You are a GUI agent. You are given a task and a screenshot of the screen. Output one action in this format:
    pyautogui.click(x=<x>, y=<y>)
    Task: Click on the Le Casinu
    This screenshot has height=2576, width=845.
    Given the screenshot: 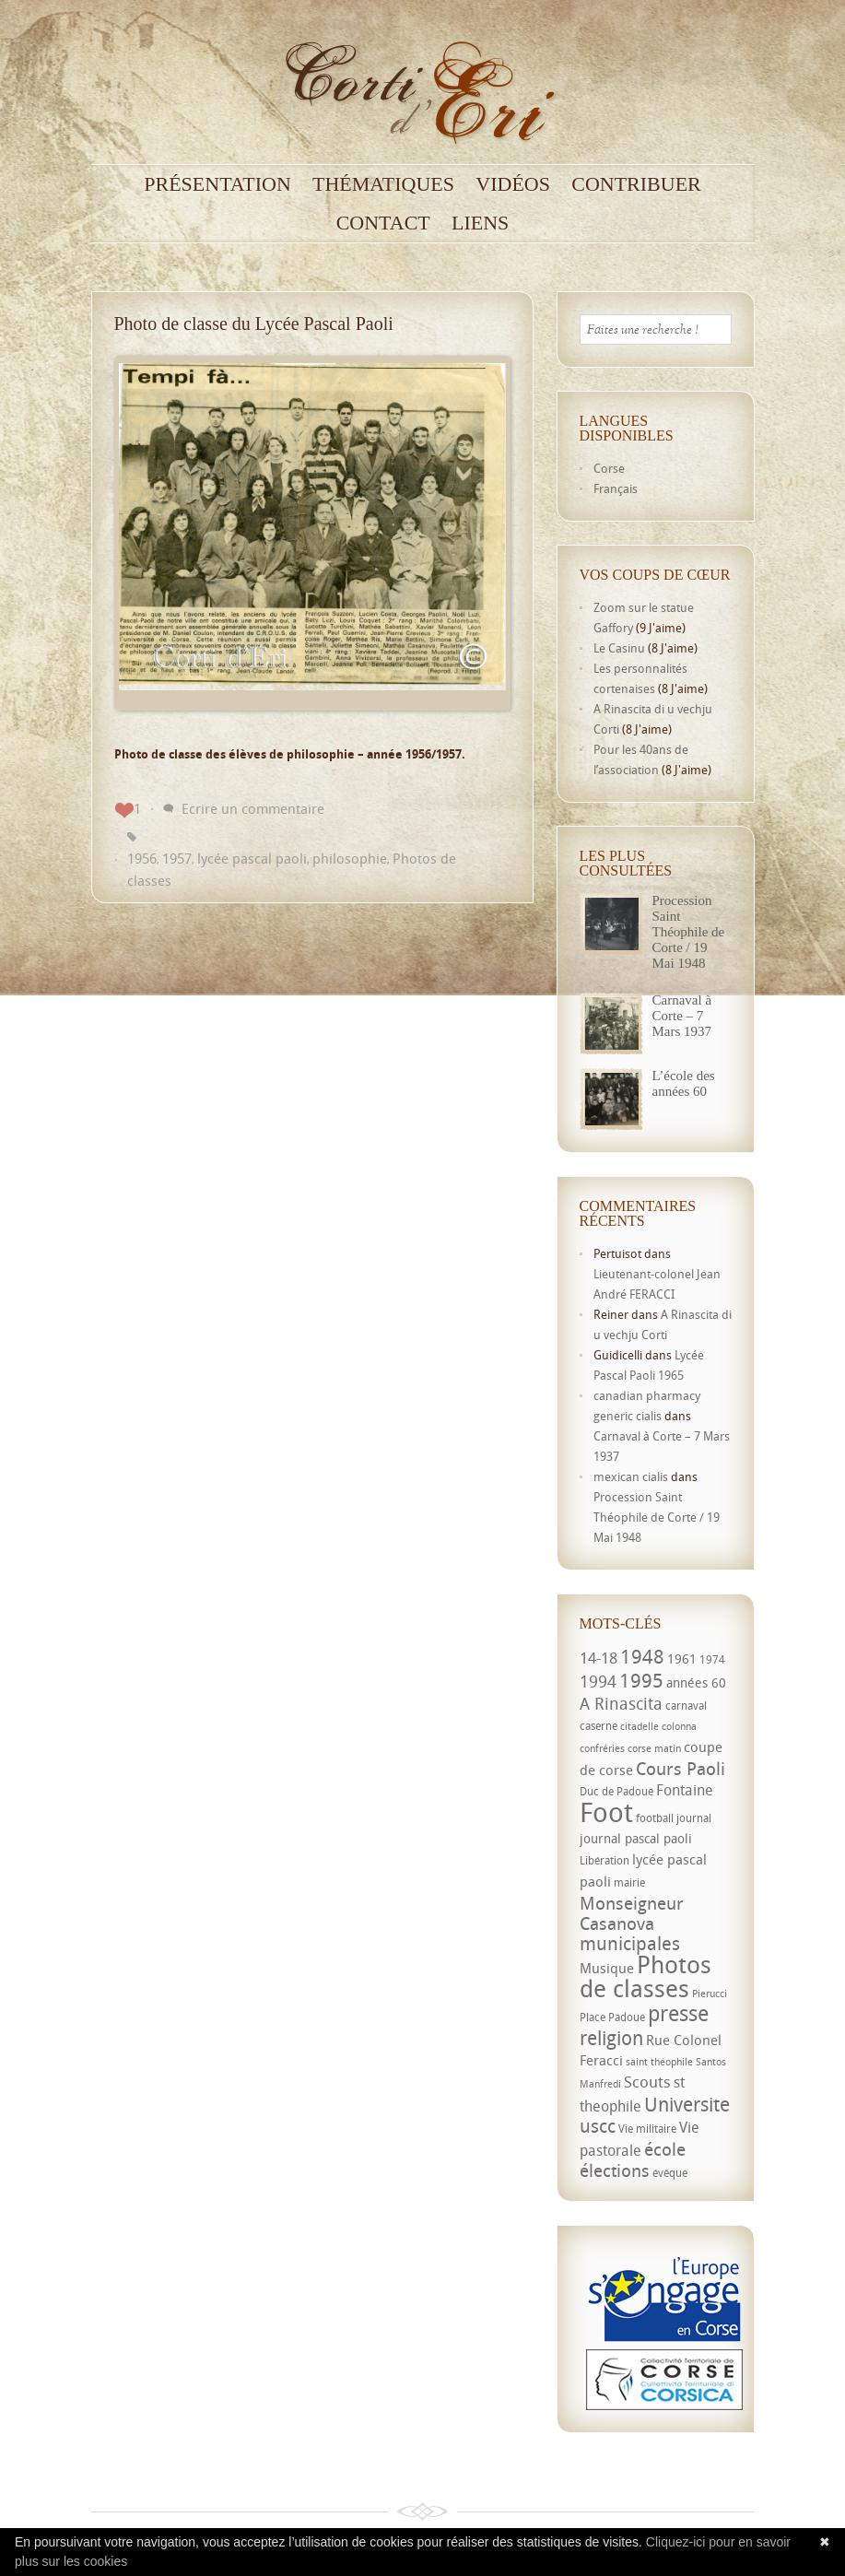 What is the action you would take?
    pyautogui.click(x=619, y=648)
    